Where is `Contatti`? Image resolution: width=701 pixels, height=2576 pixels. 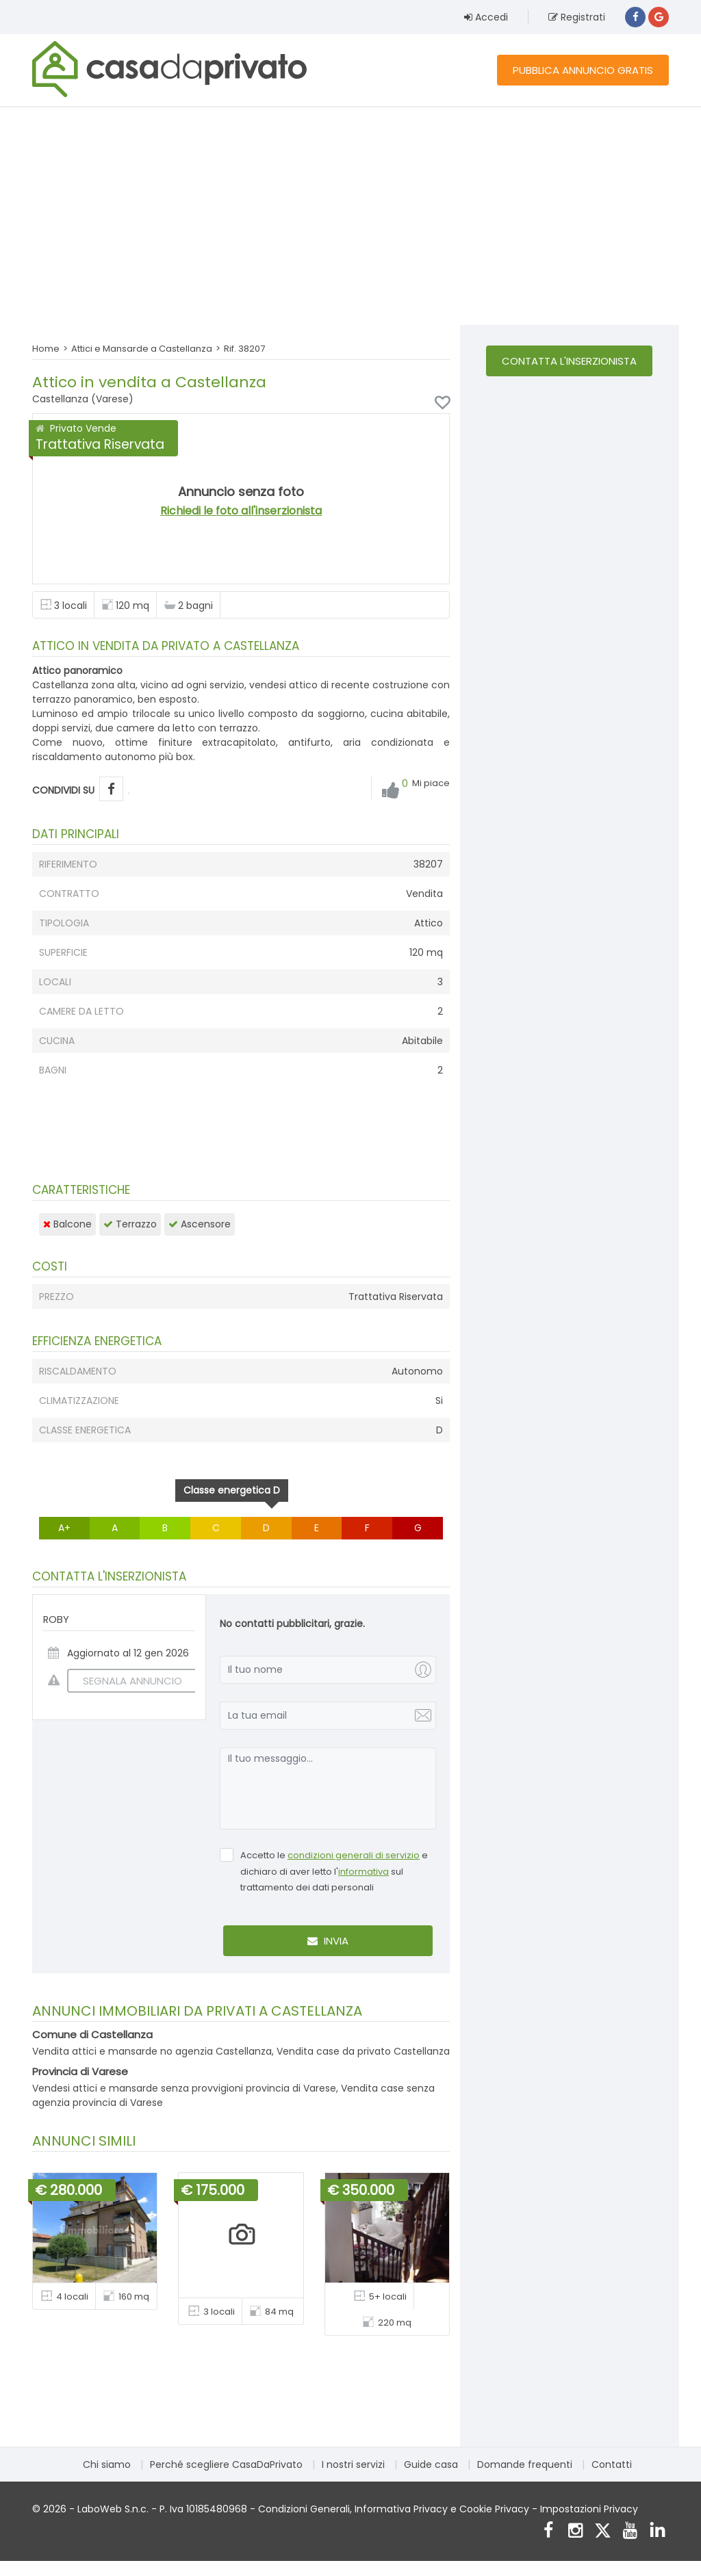
Contatti is located at coordinates (611, 2464).